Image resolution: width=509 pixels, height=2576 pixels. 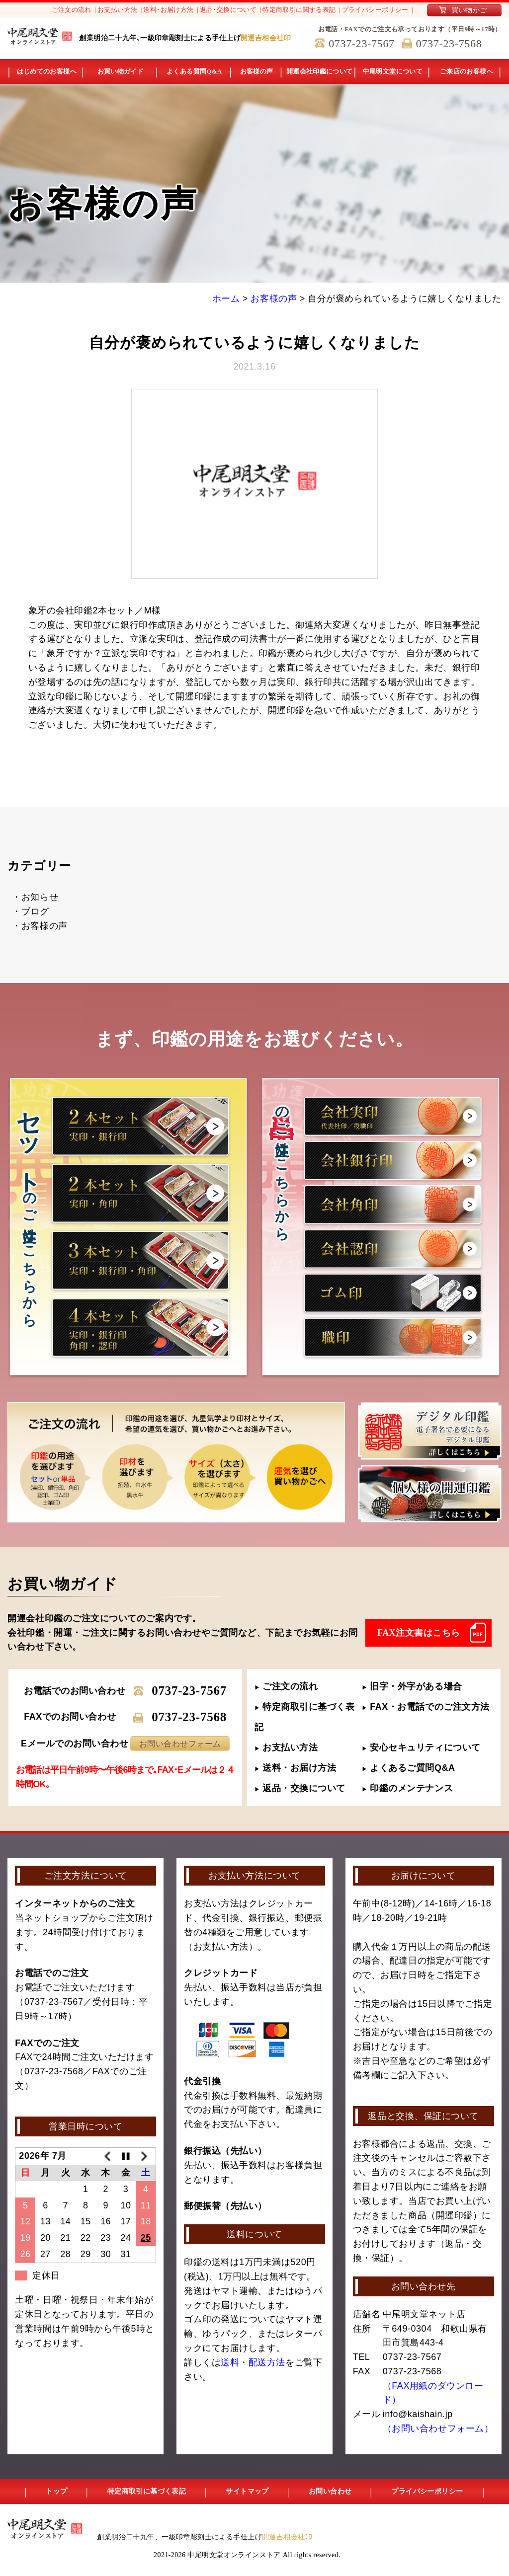 I want to click on トップ, so click(x=56, y=2491).